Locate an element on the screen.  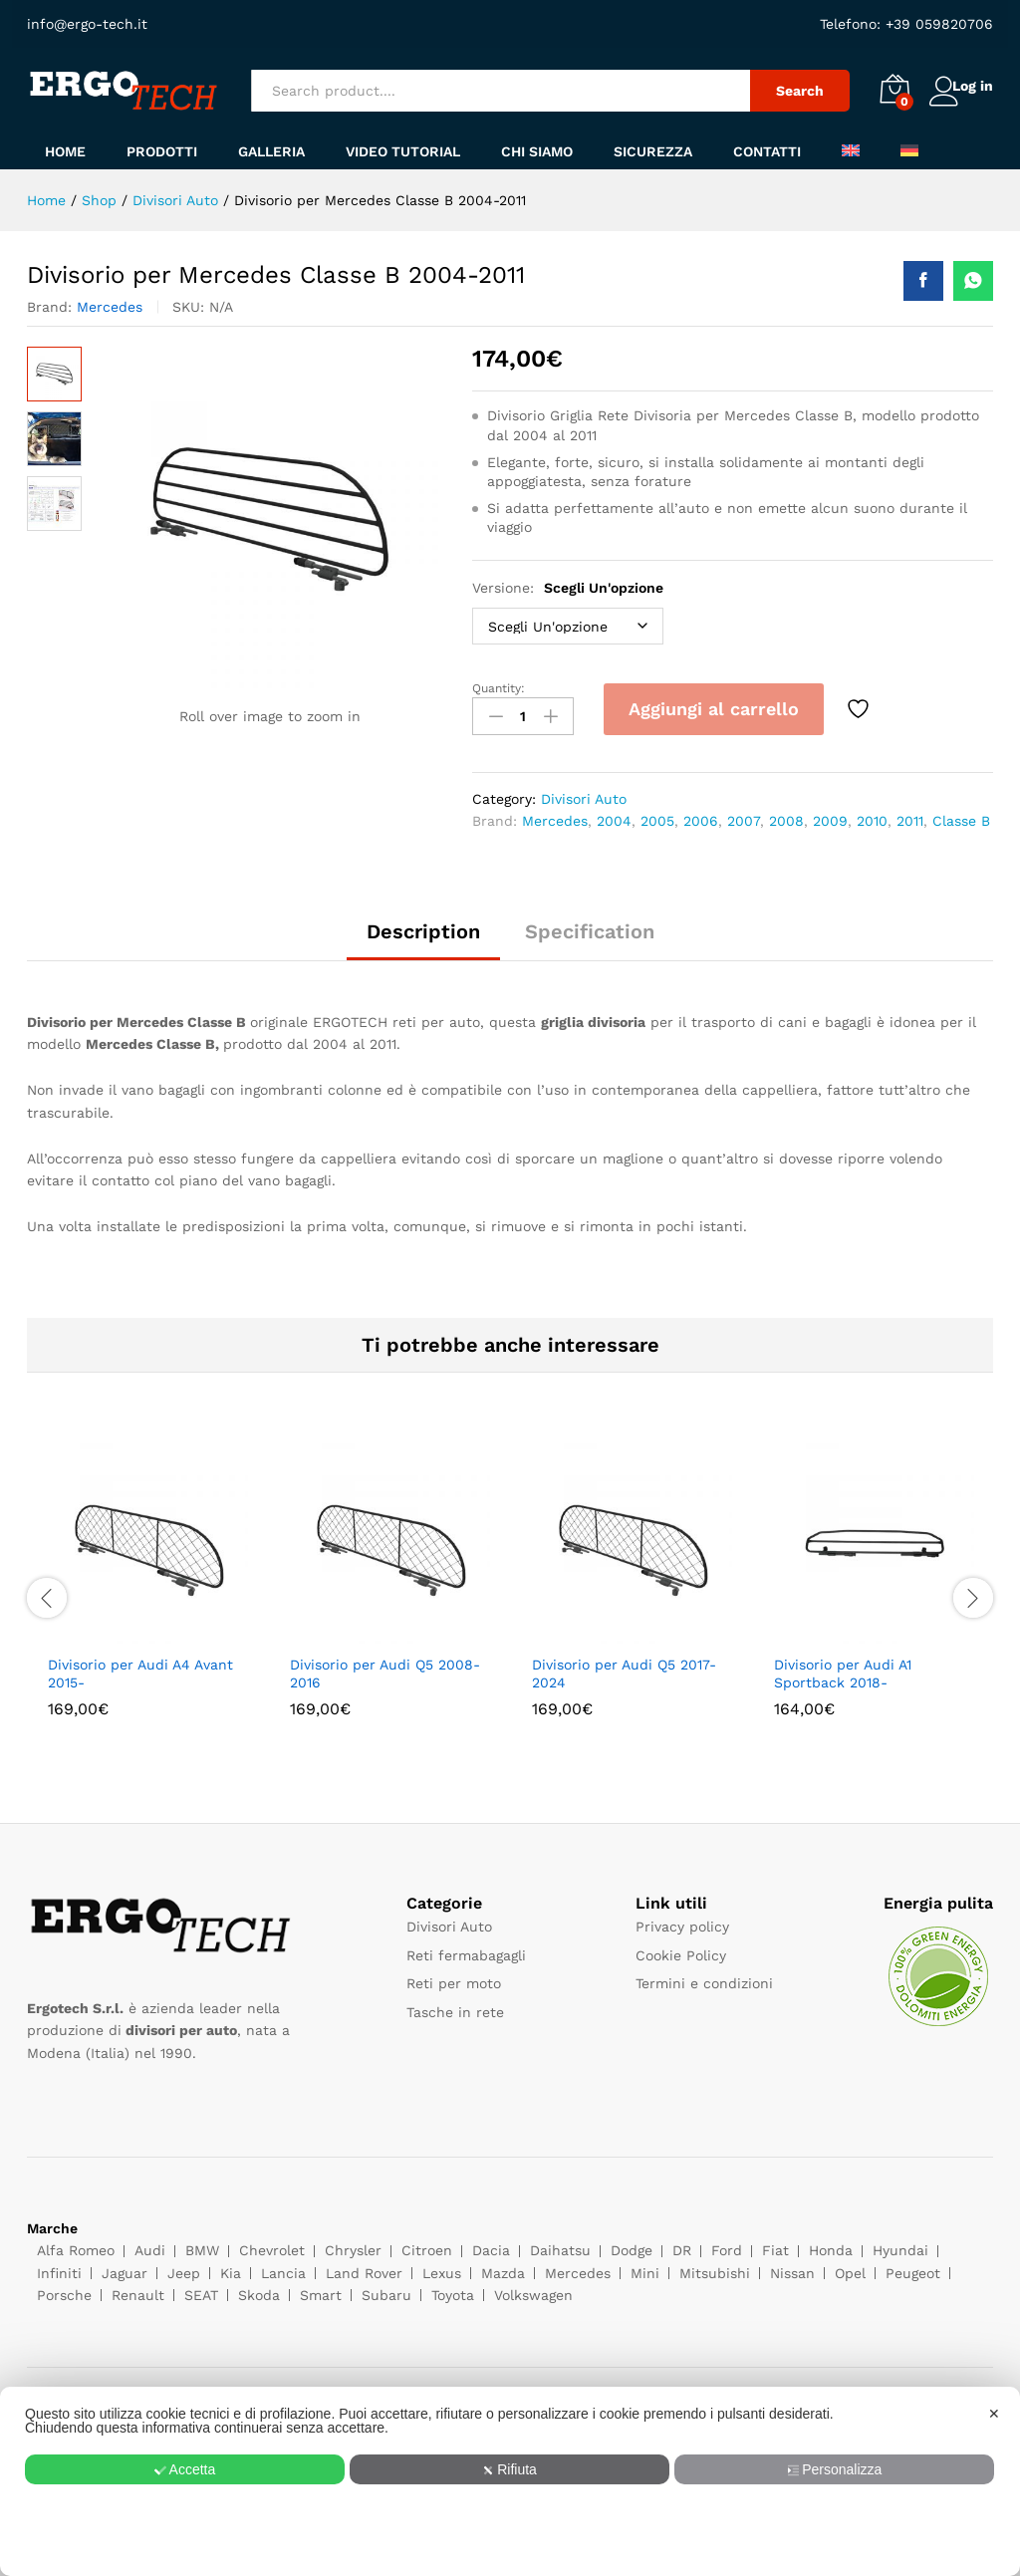
Video tutorial is located at coordinates (403, 151).